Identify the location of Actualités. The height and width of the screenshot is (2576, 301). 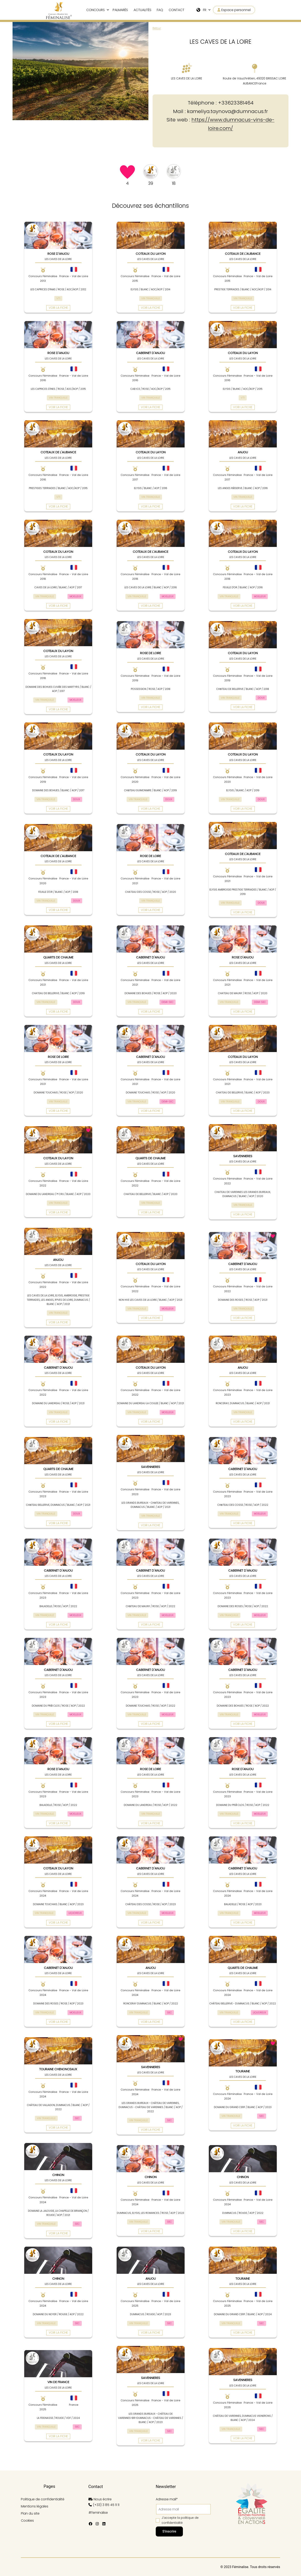
(142, 10).